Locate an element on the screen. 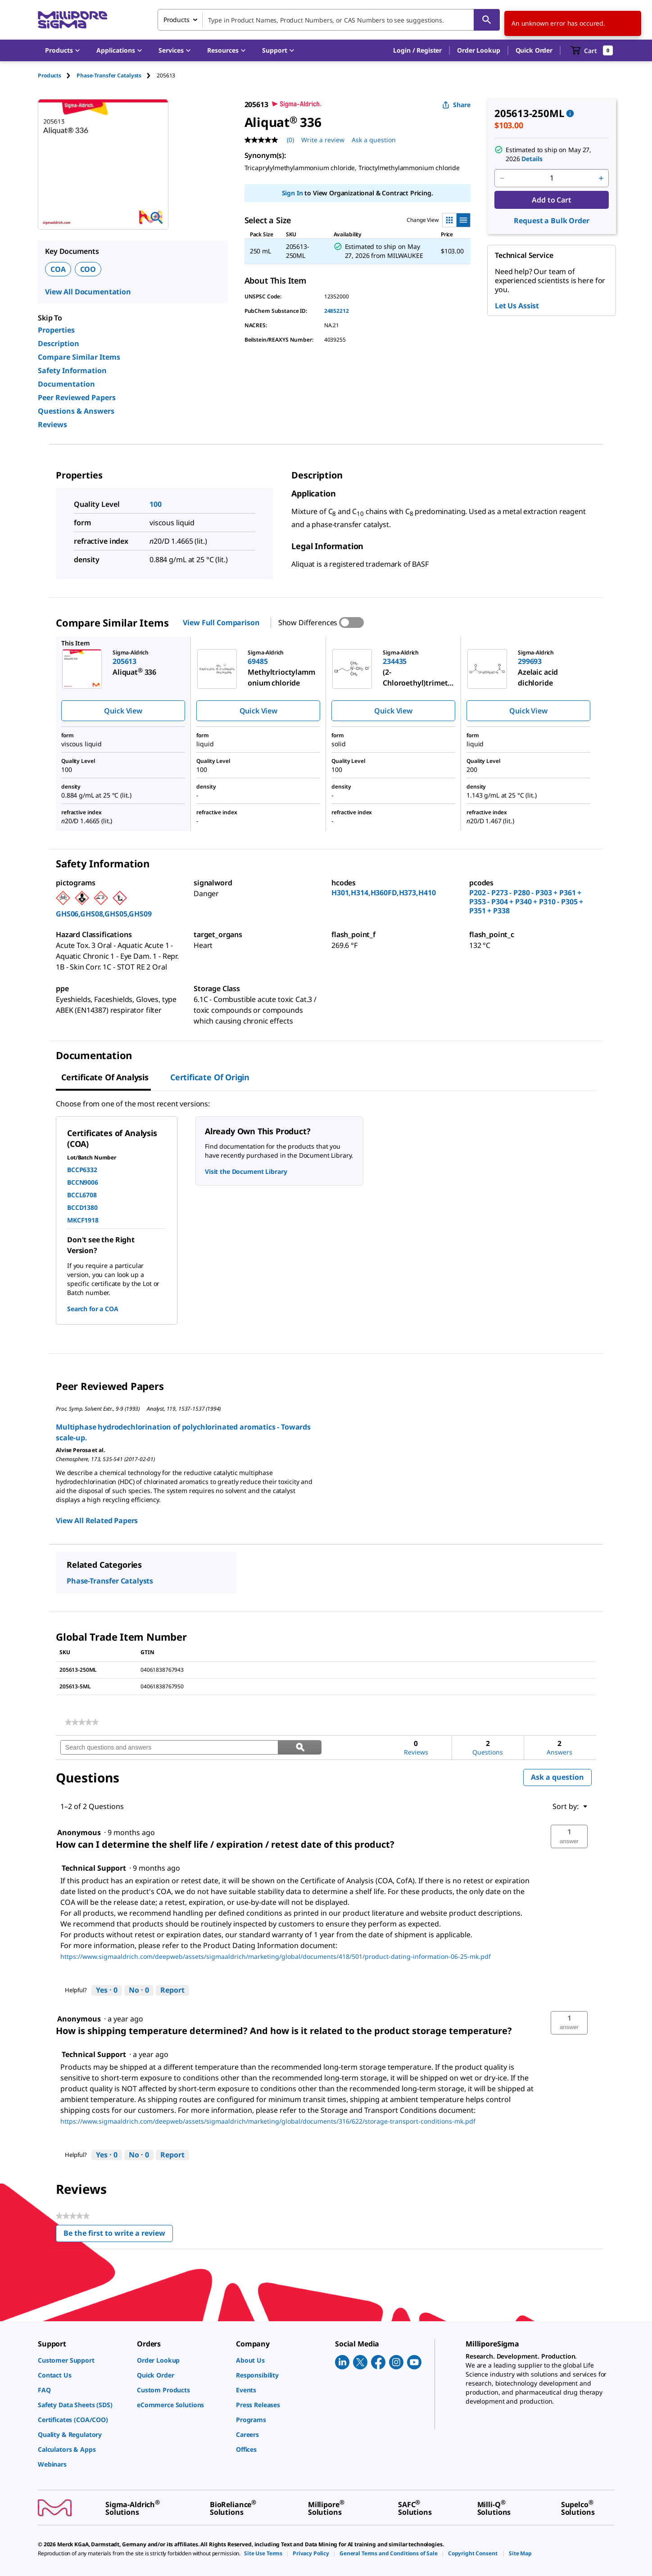  Safety Information is located at coordinates (72, 370).